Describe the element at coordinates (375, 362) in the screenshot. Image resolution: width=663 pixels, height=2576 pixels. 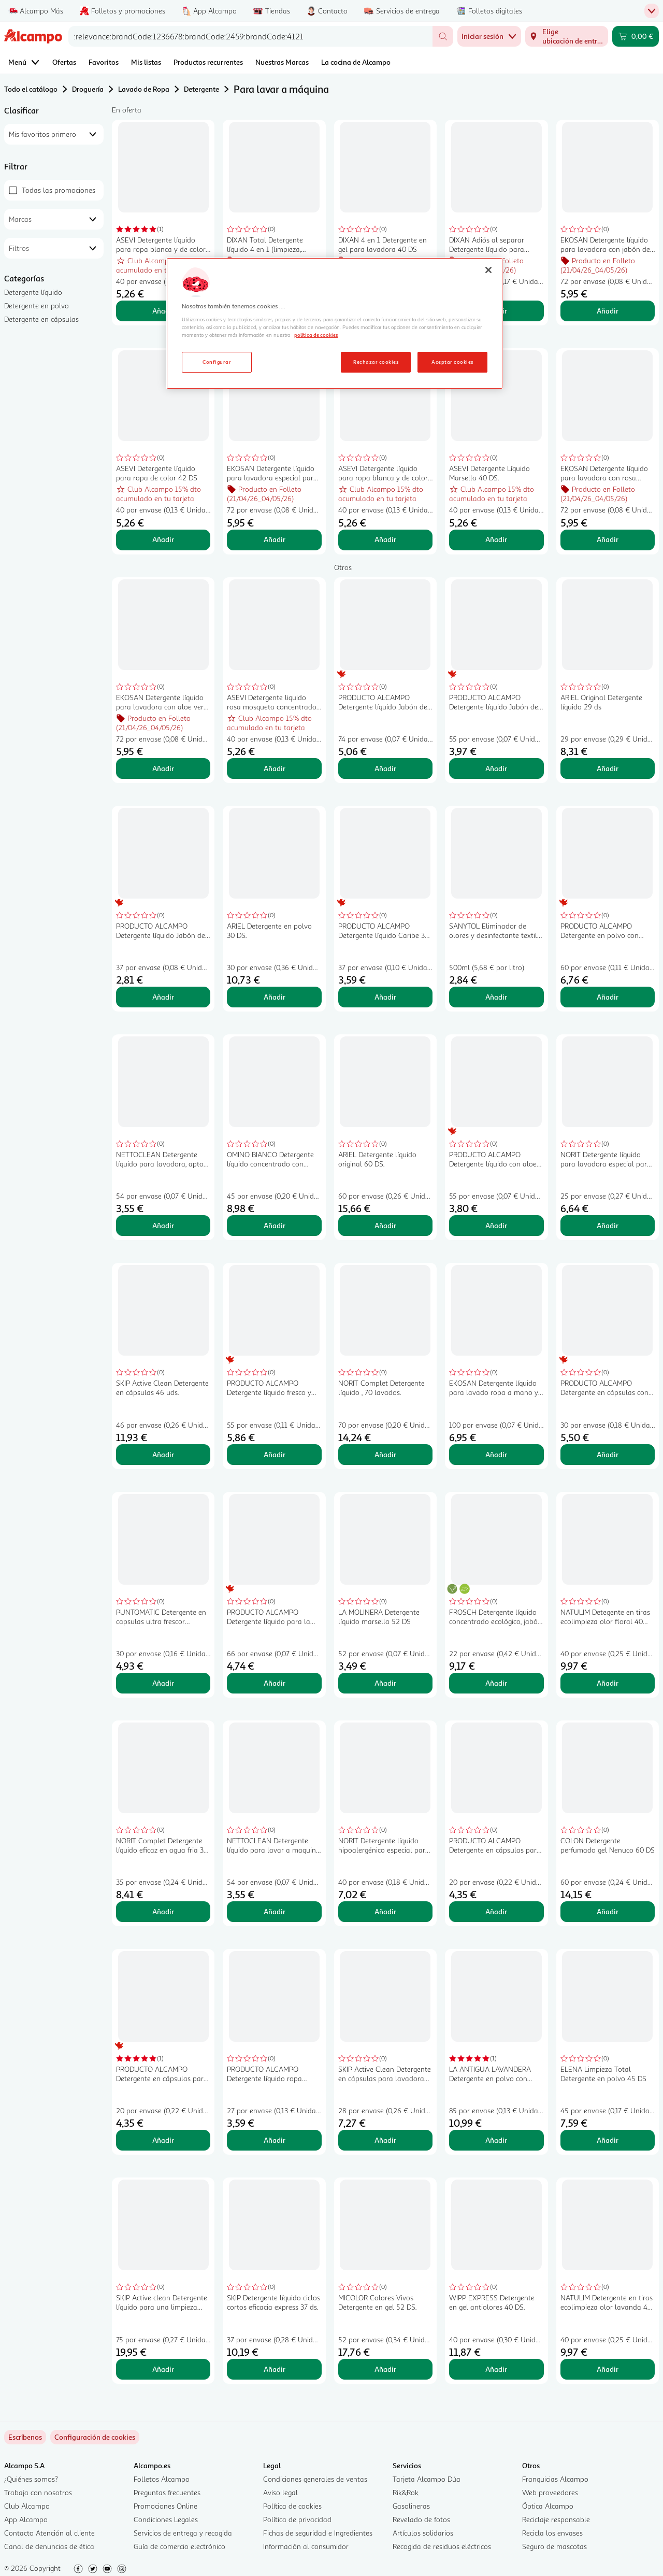
I see `Rechazar cookies` at that location.